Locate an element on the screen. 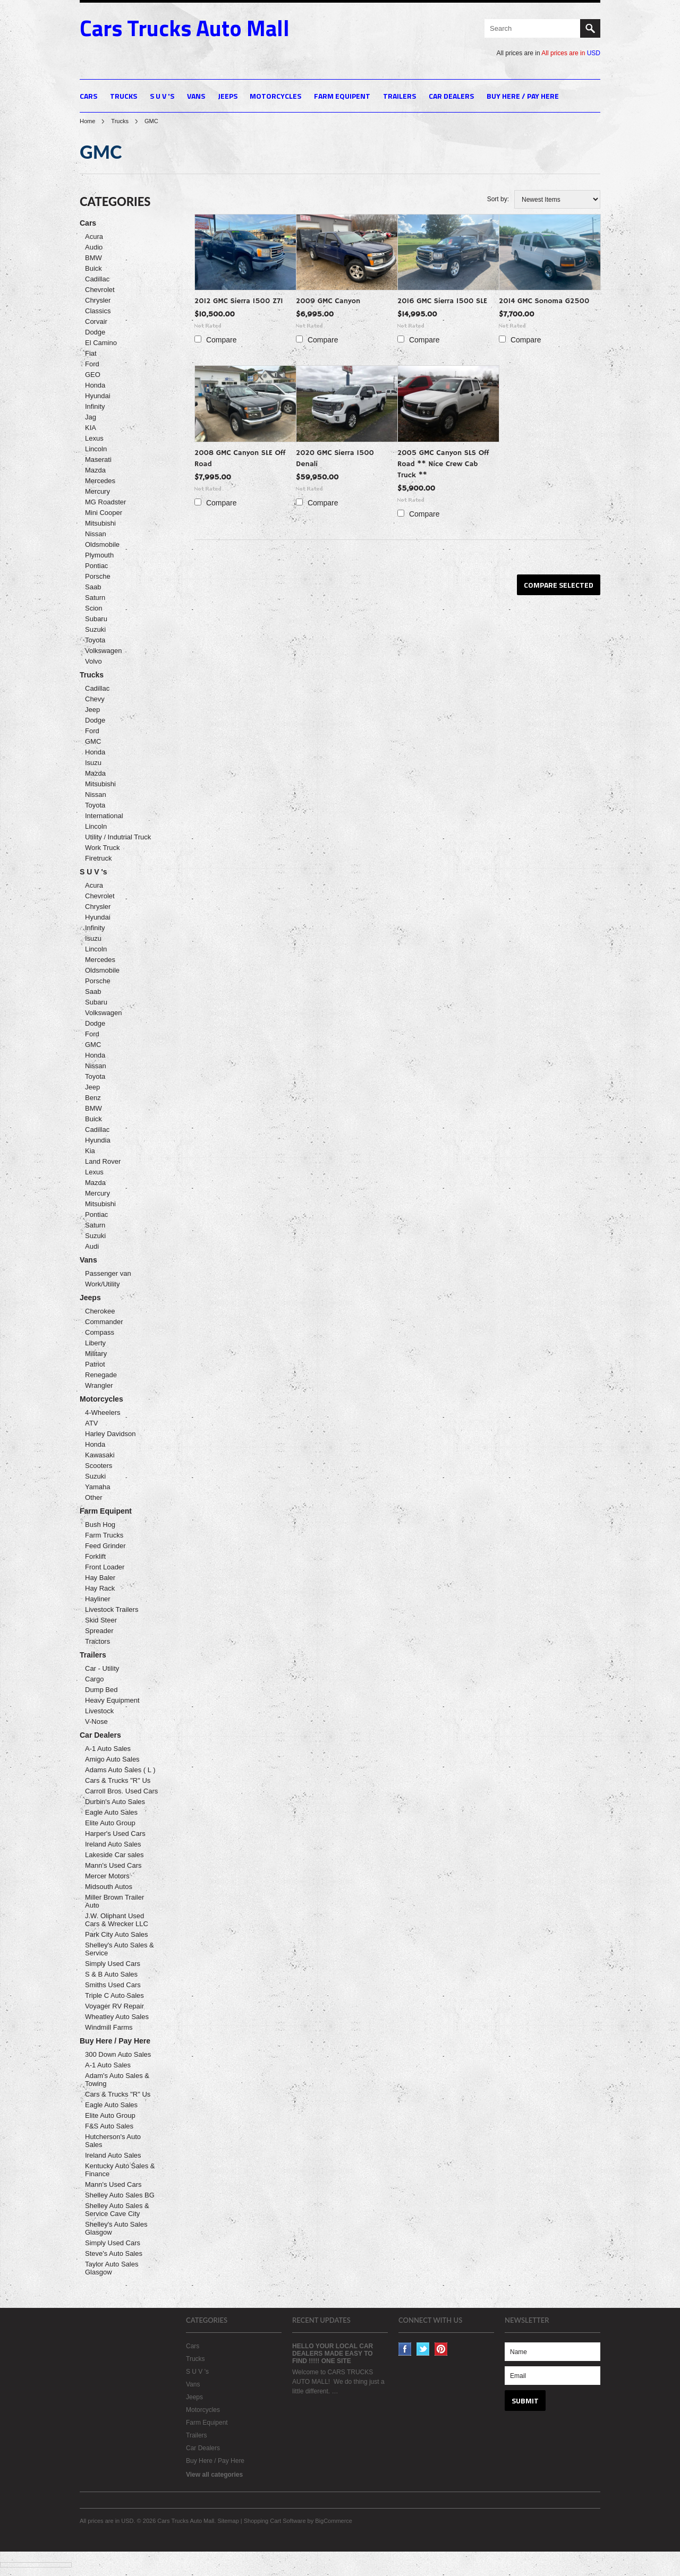 This screenshot has width=680, height=2576. Saturn is located at coordinates (95, 598).